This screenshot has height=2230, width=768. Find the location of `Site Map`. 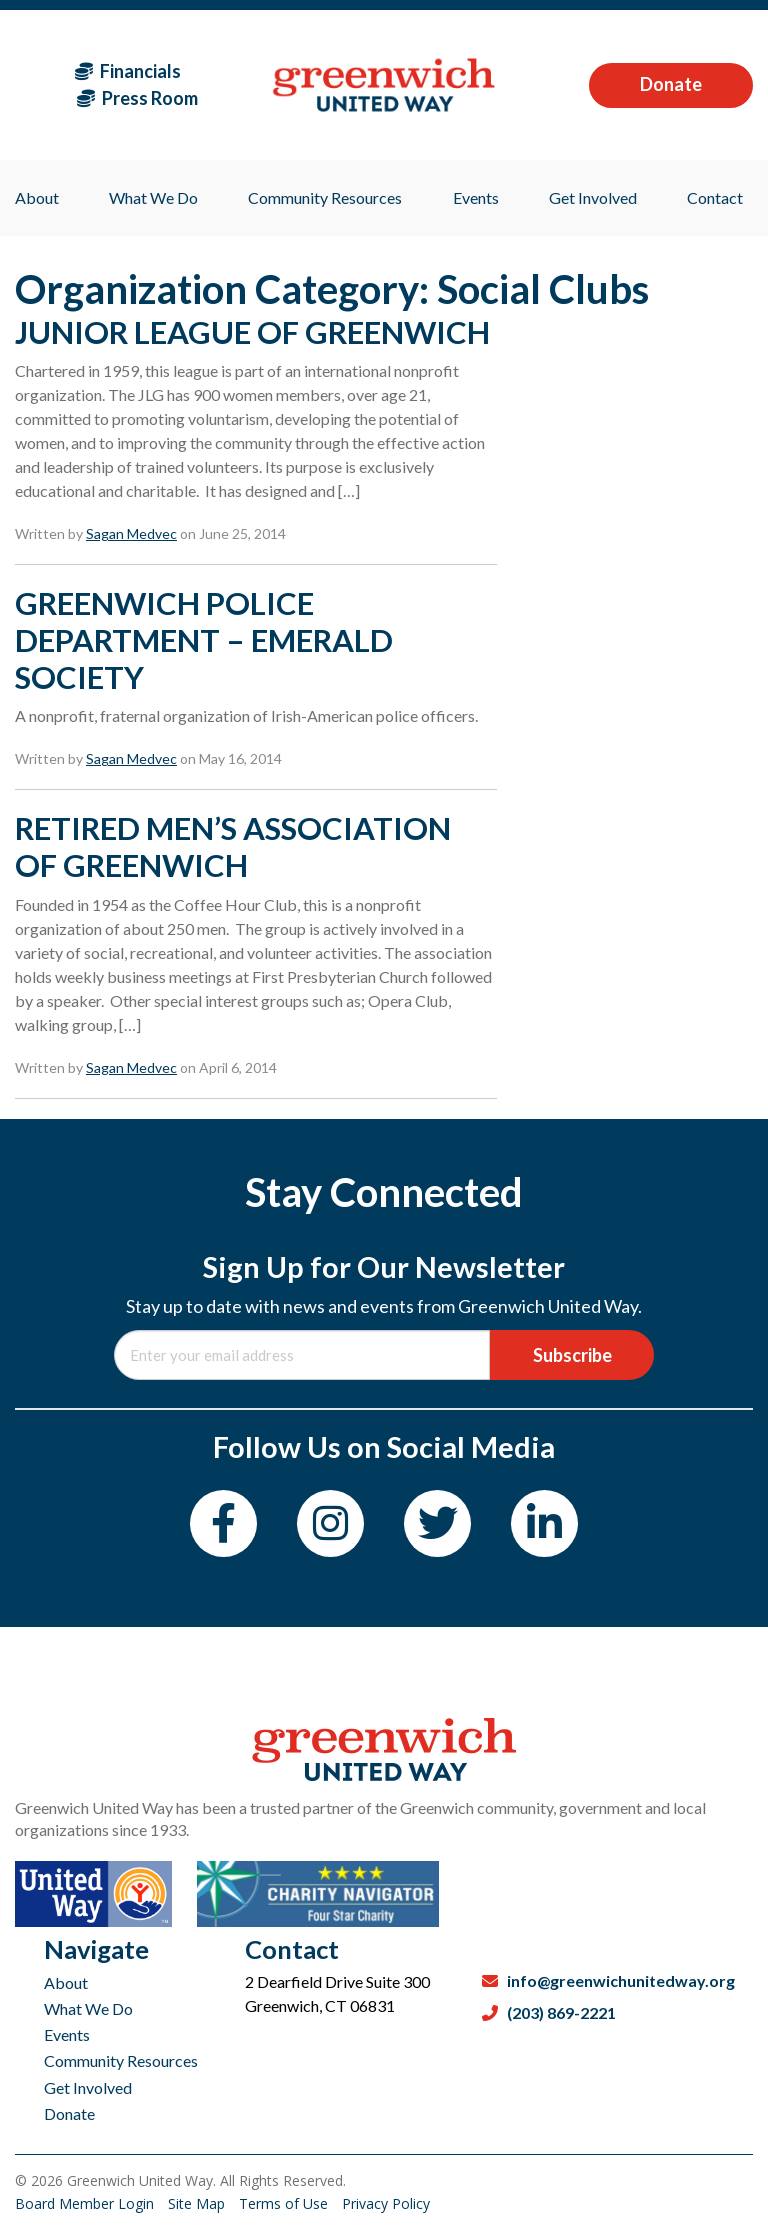

Site Map is located at coordinates (198, 2203).